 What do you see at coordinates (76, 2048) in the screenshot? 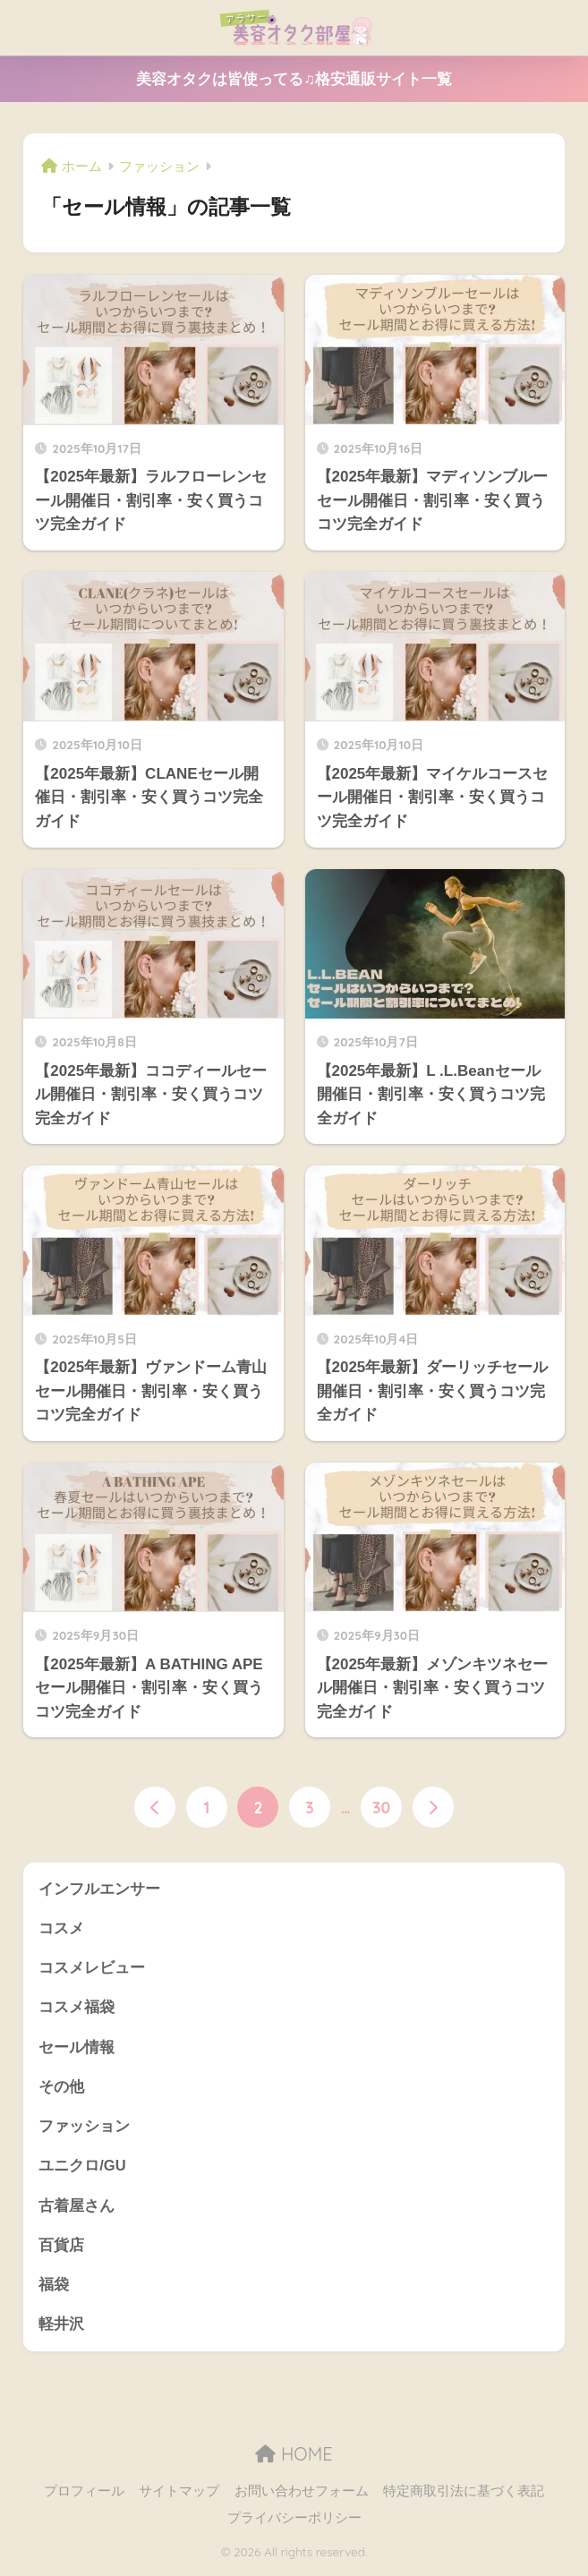
I see `セール情報` at bounding box center [76, 2048].